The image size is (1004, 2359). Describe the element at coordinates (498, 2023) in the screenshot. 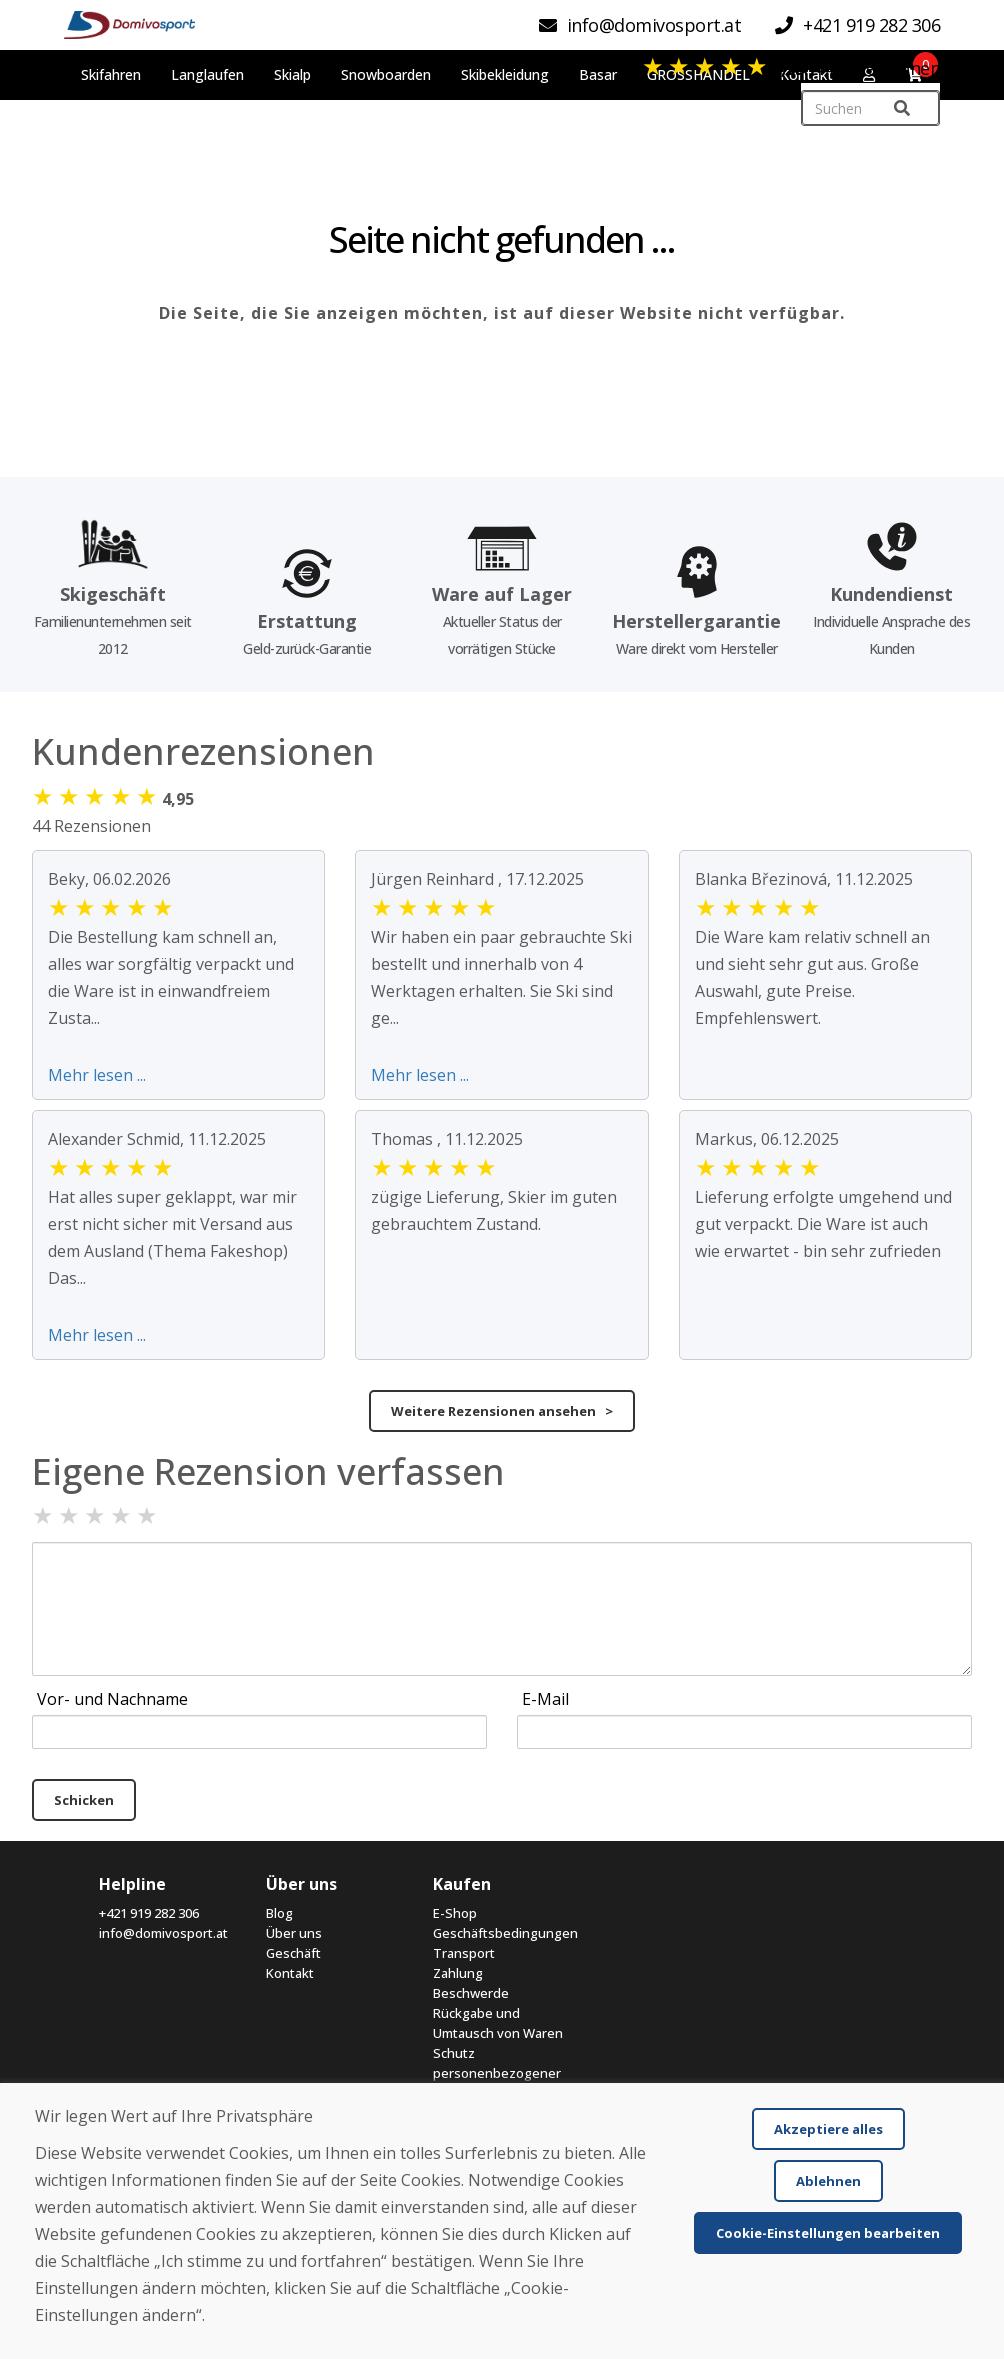

I see `Rückgabe und Umtausch von Waren` at that location.